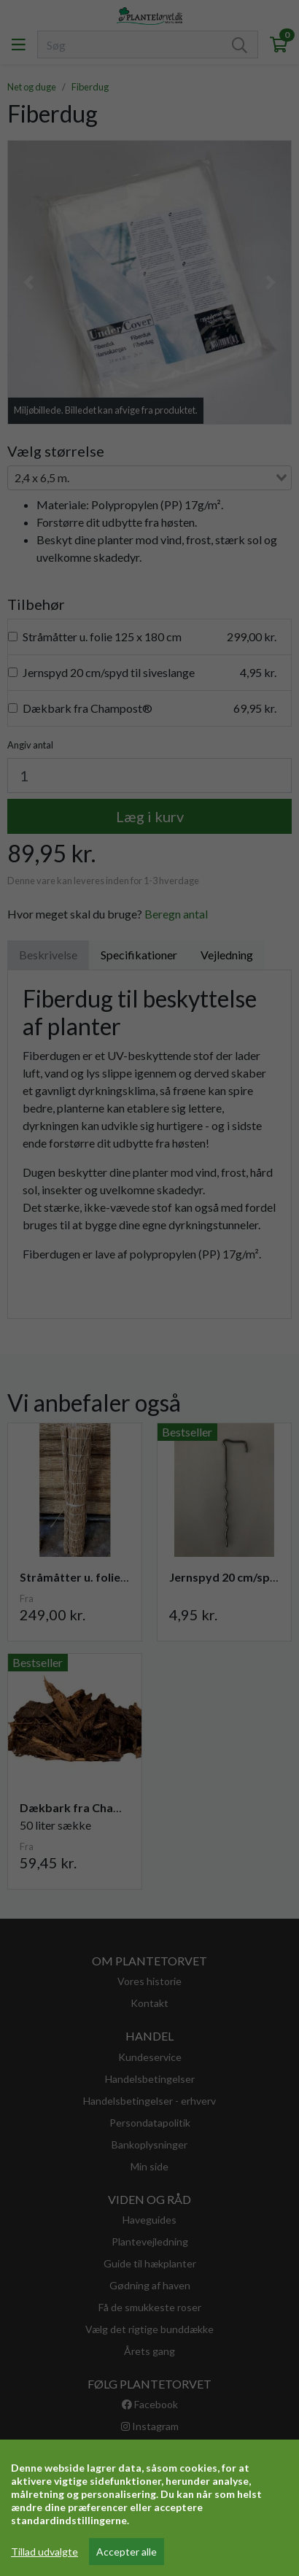 The width and height of the screenshot is (299, 2576). I want to click on Accepter alle, so click(126, 2551).